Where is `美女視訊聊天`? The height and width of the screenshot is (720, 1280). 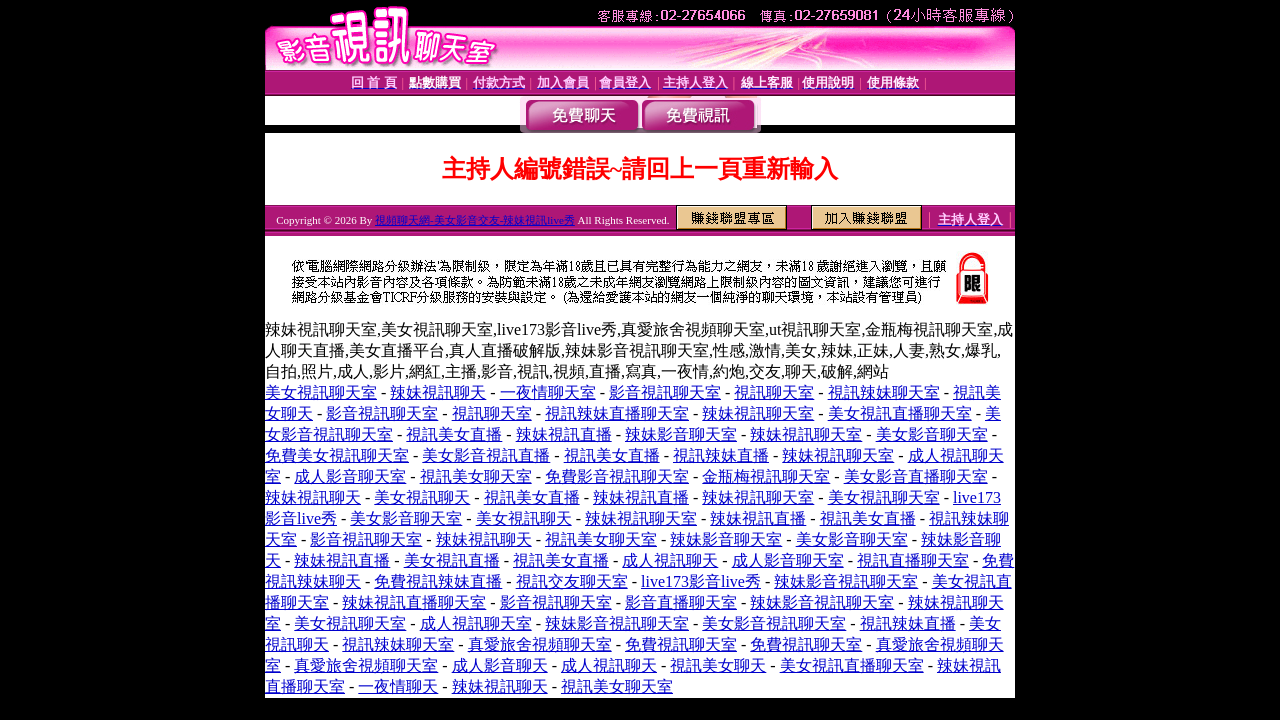
美女視訊聊天 is located at coordinates (422, 497).